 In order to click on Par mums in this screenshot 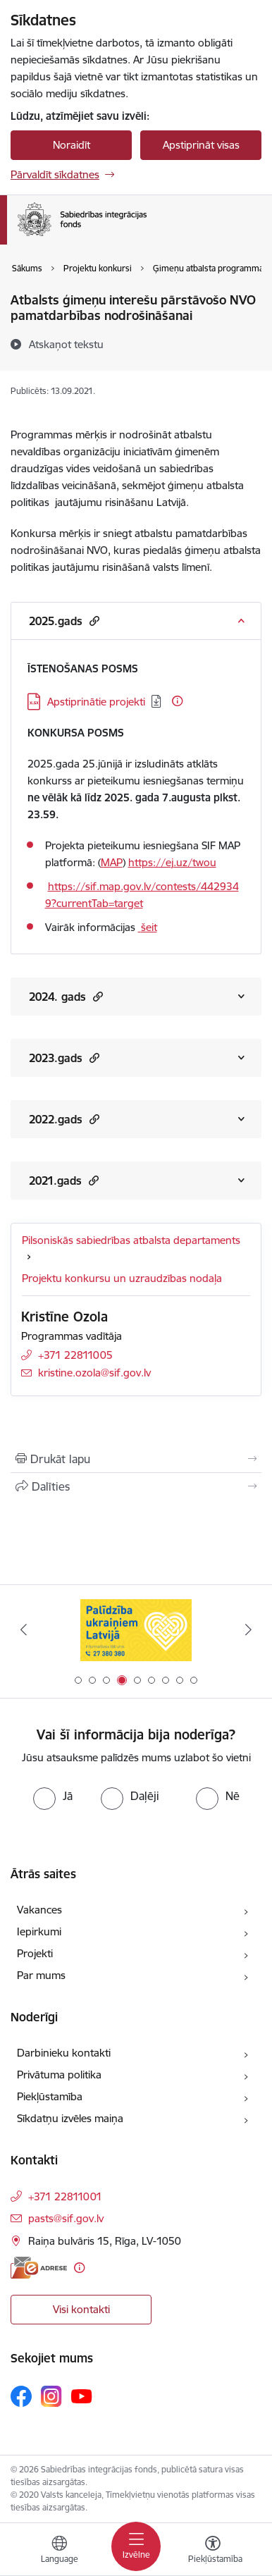, I will do `click(41, 1975)`.